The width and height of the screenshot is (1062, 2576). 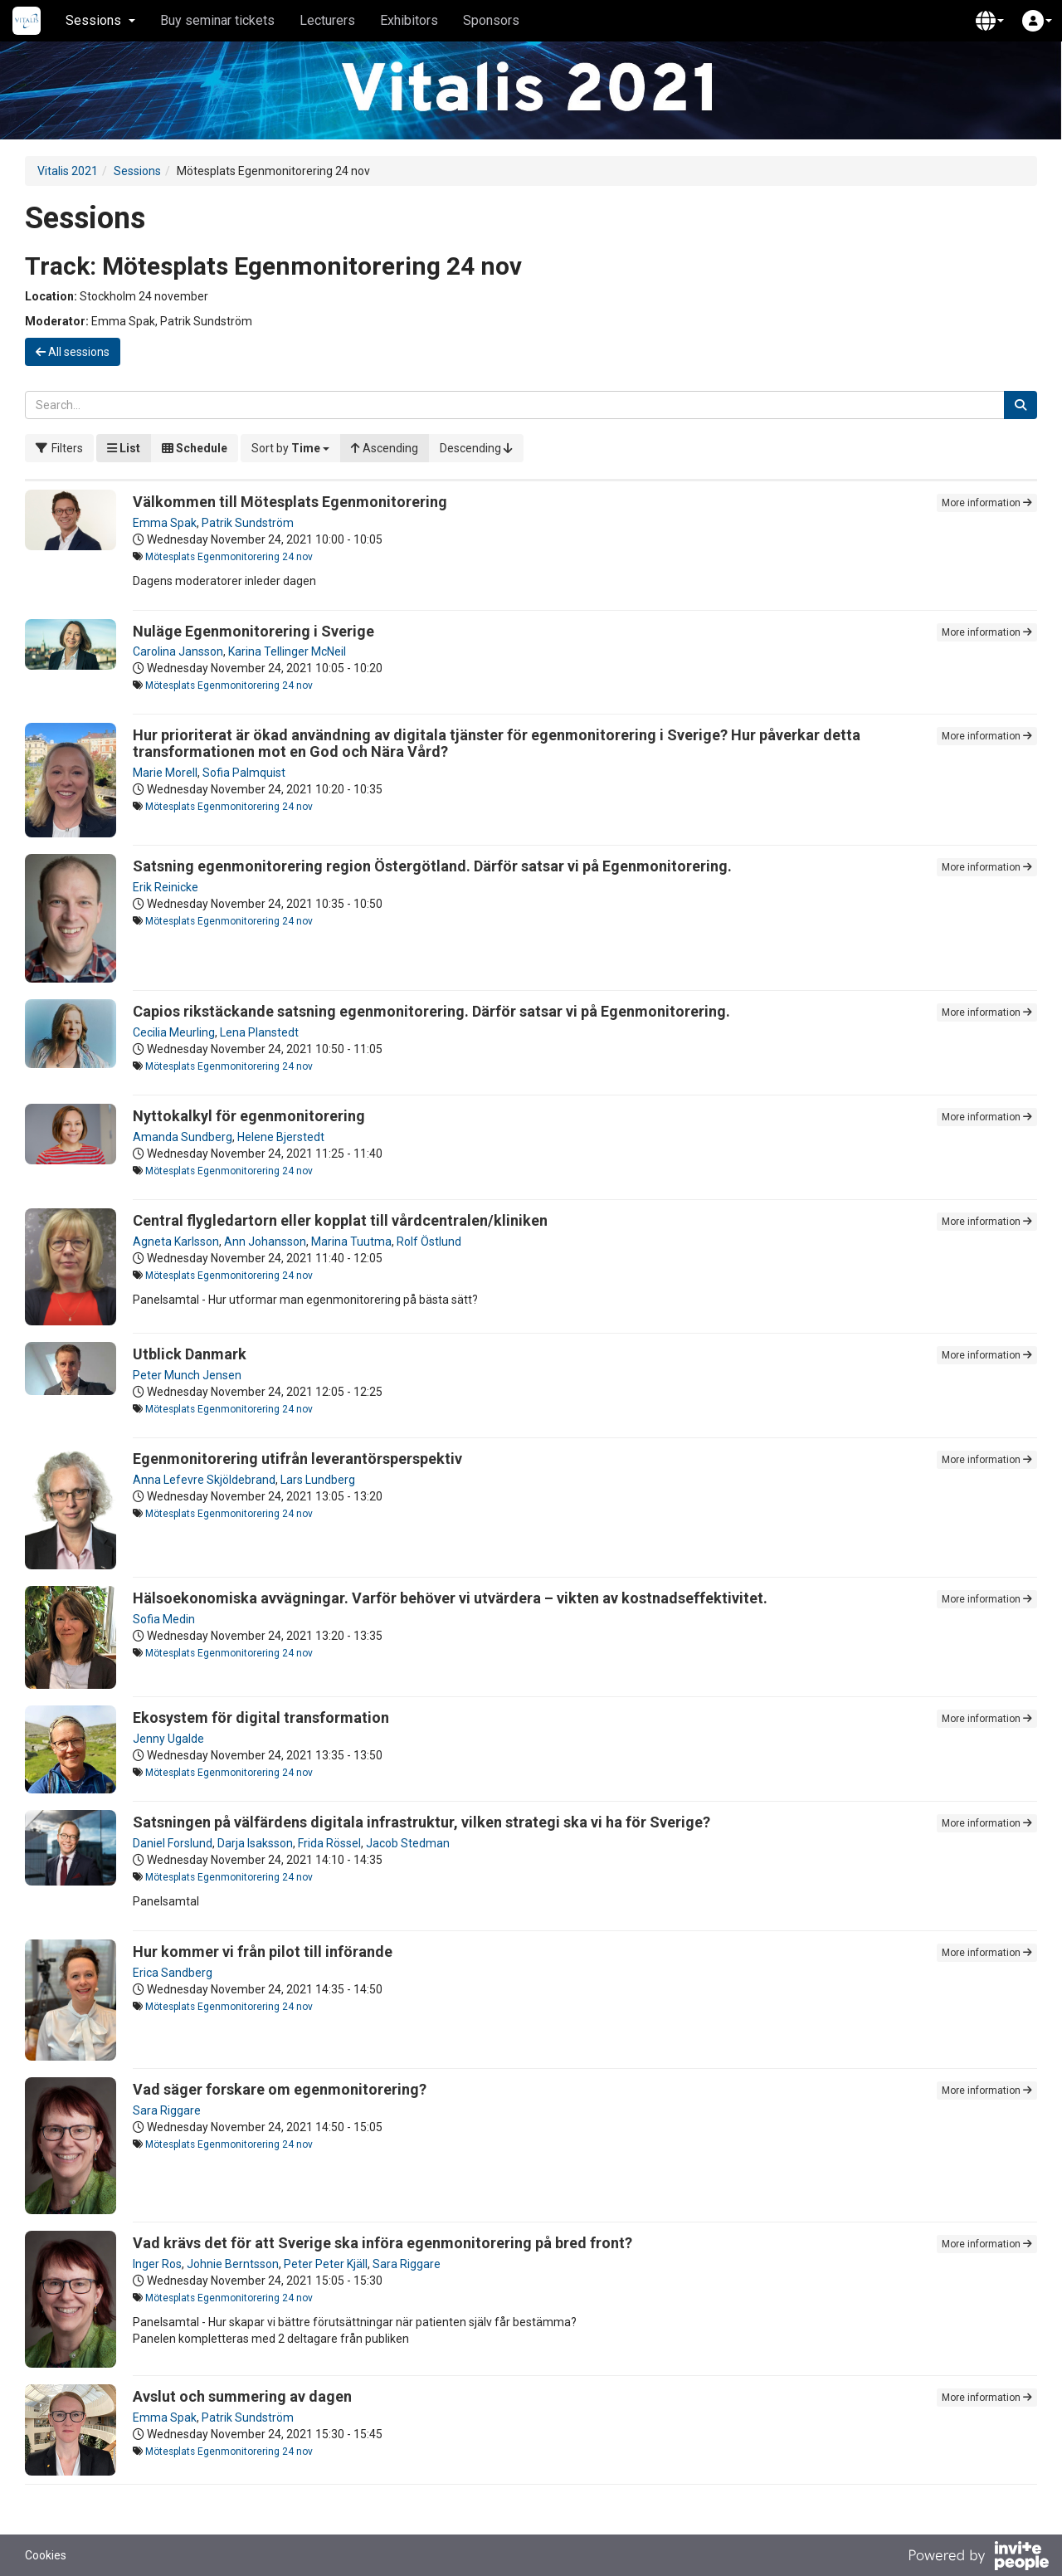 I want to click on Jenny Ugalde, so click(x=168, y=1738).